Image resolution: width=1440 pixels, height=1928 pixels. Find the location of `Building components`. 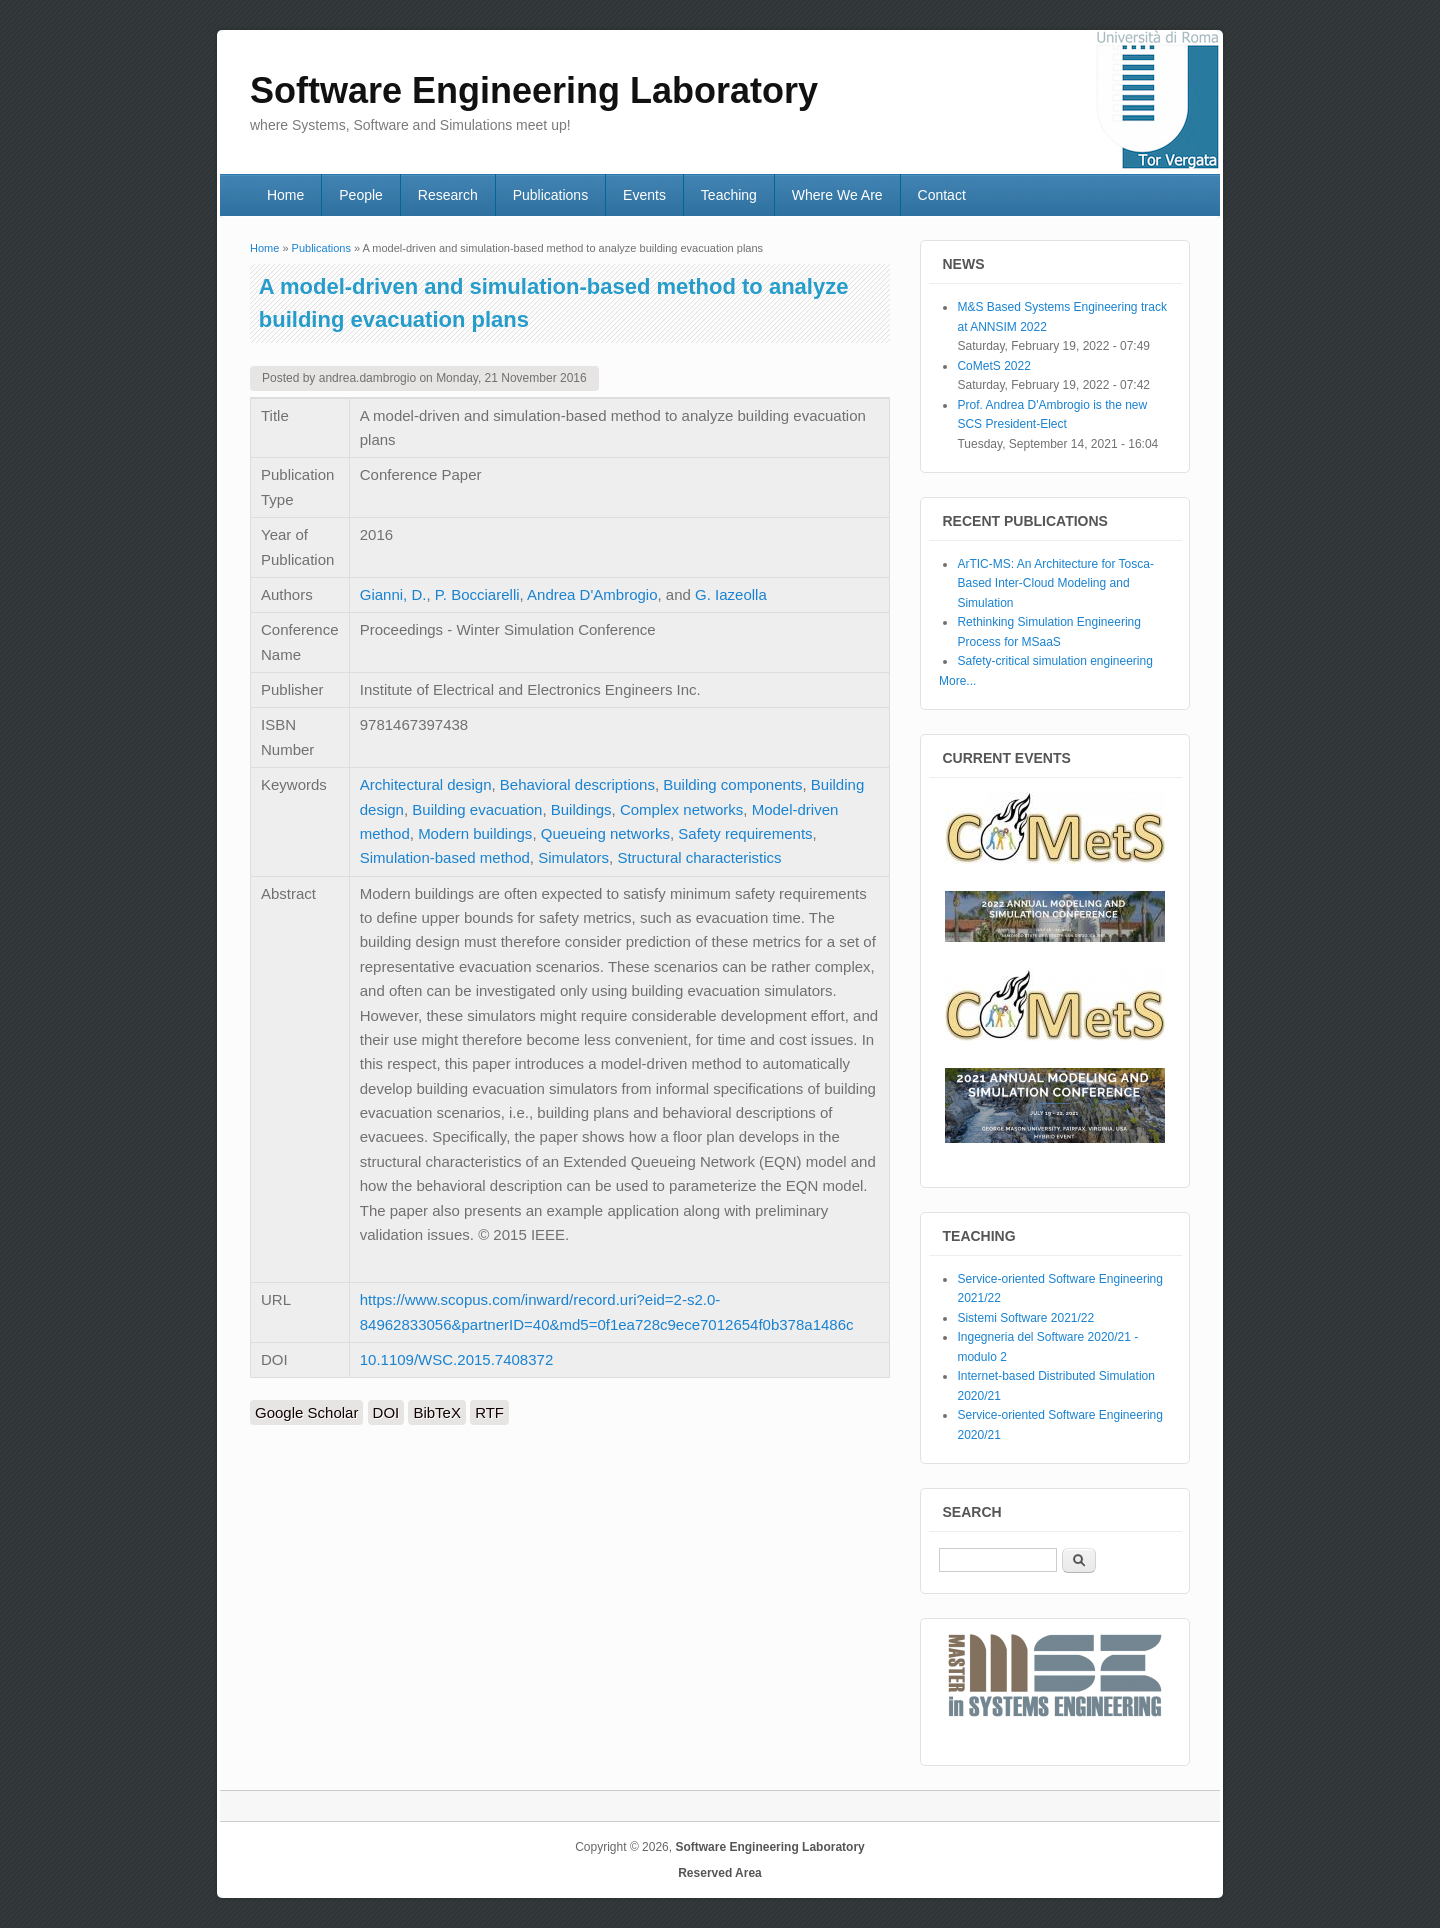

Building components is located at coordinates (732, 784).